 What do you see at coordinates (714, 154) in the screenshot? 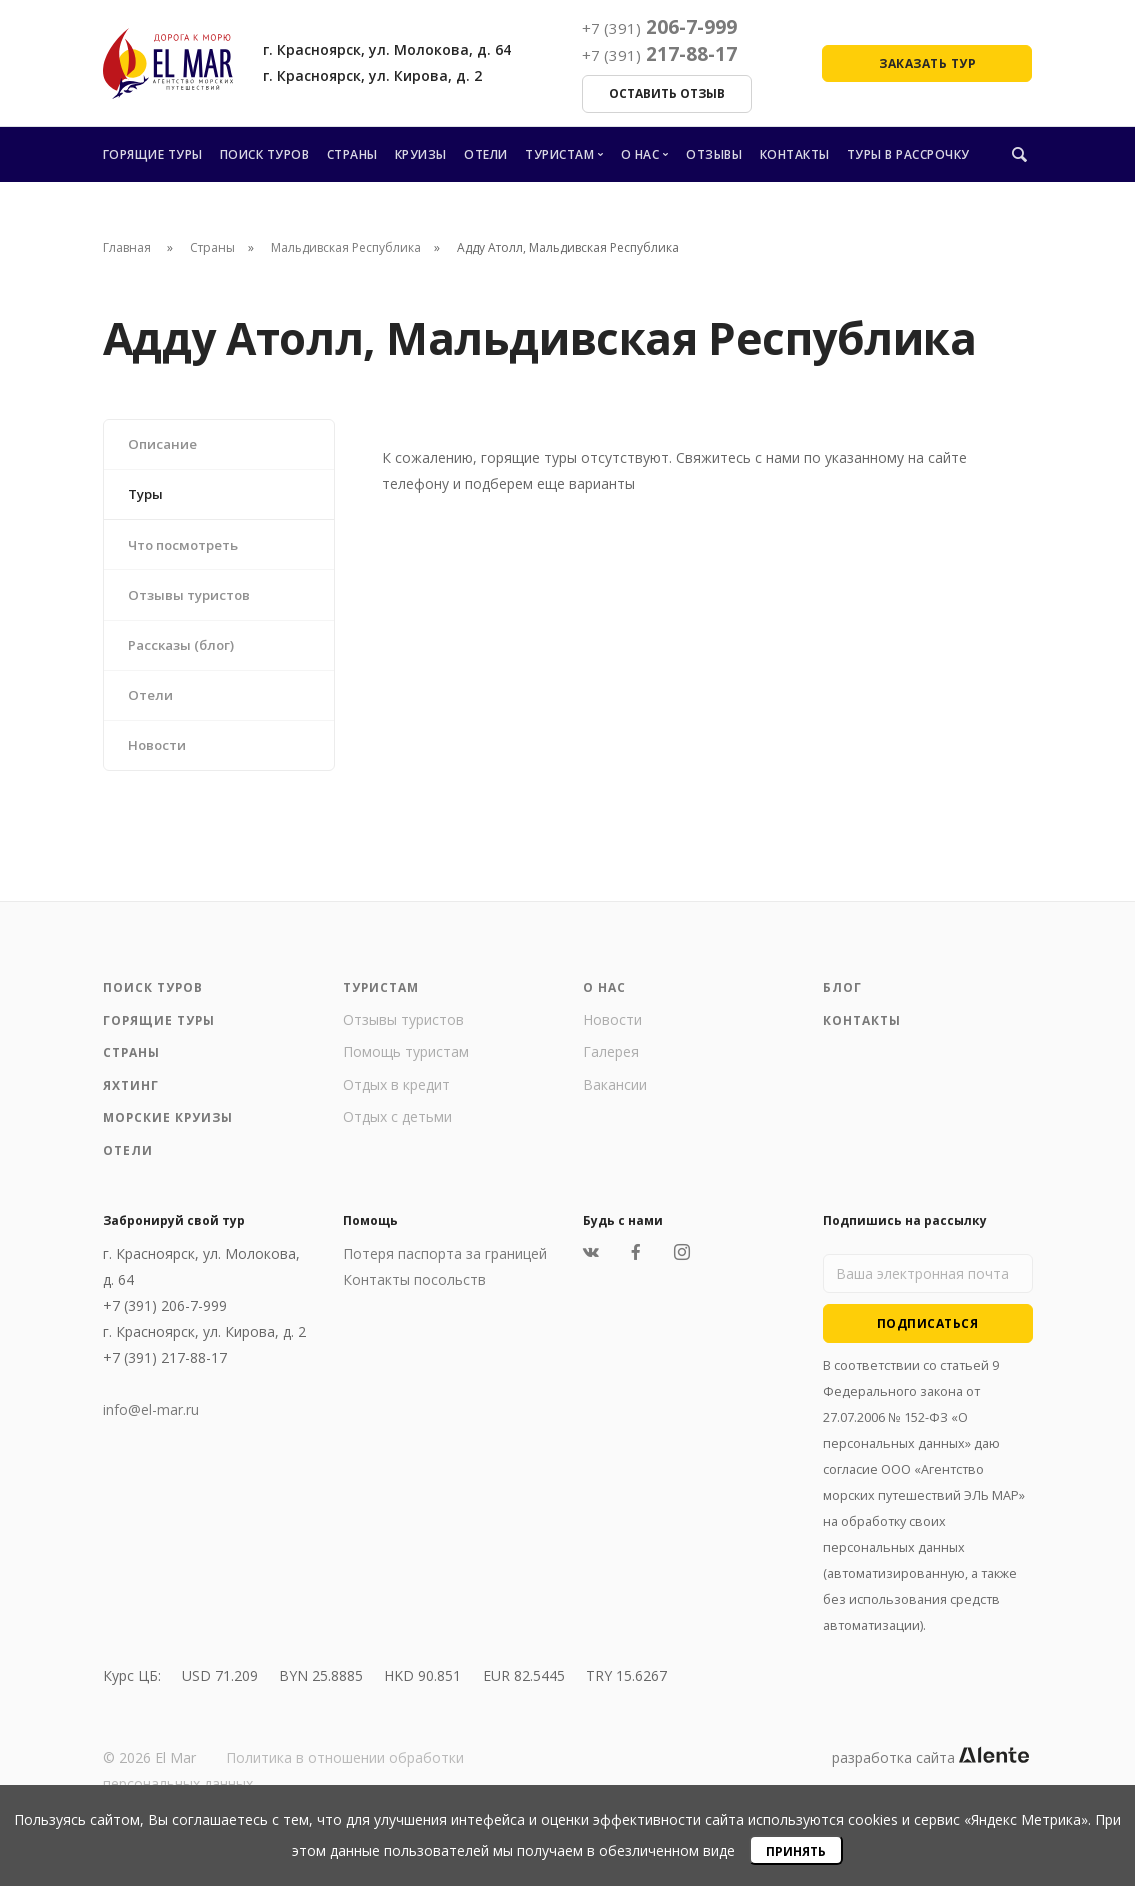
I see `Отзывы` at bounding box center [714, 154].